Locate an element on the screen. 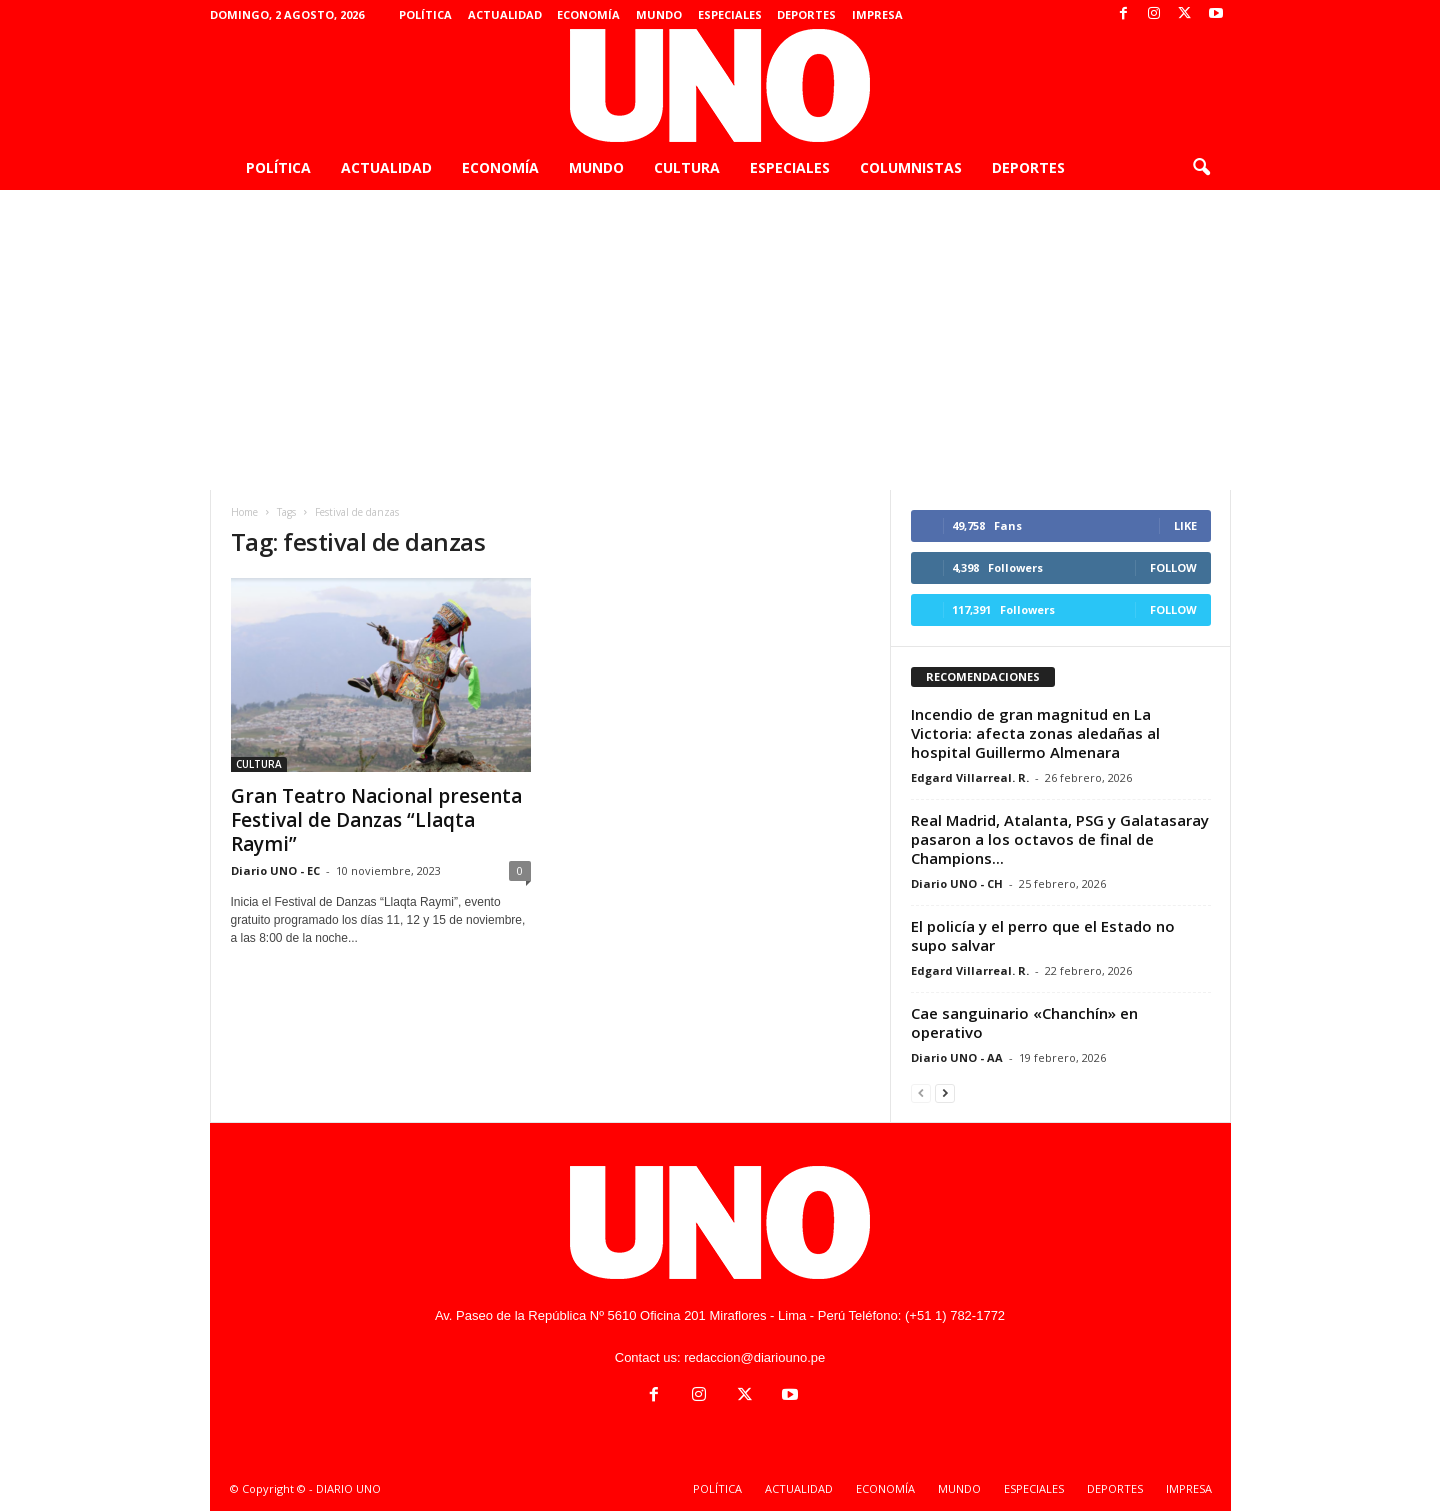 This screenshot has width=1440, height=1511. ACTUALIDAD is located at coordinates (505, 14).